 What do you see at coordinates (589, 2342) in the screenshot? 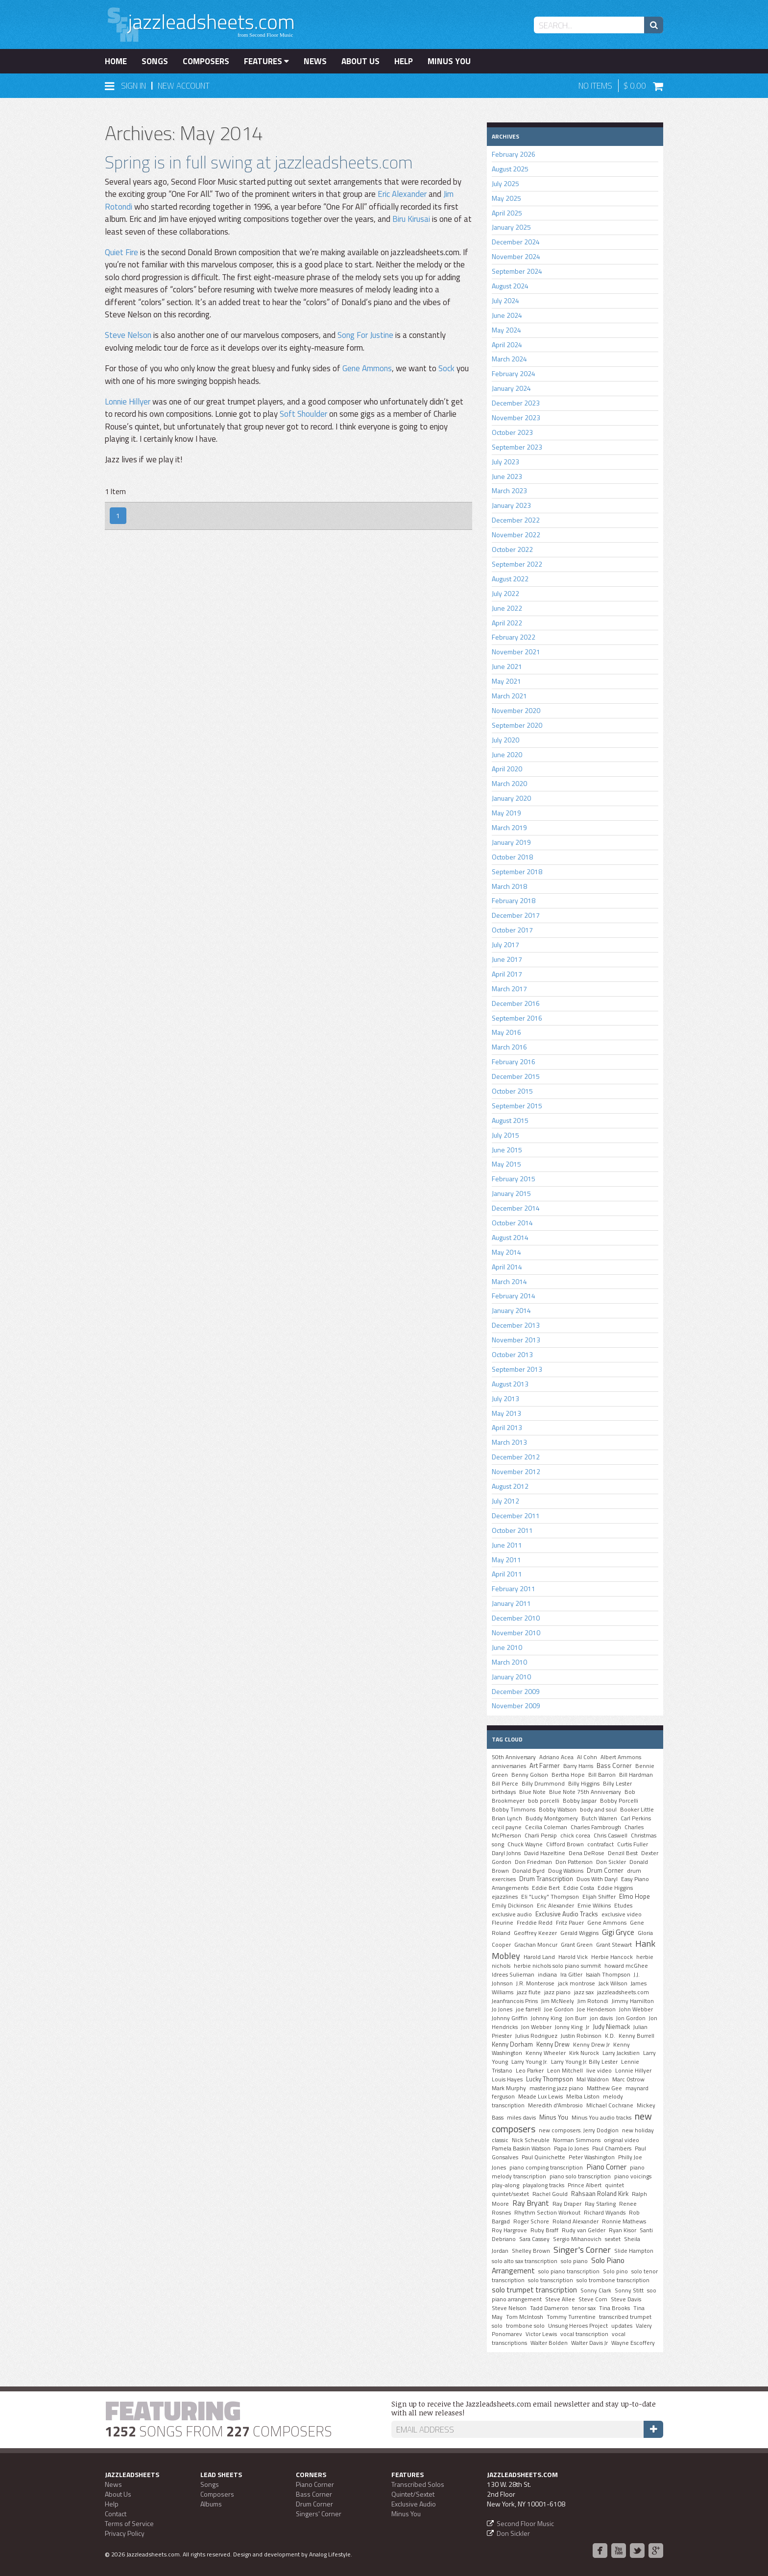
I see `Walter Davis Jr` at bounding box center [589, 2342].